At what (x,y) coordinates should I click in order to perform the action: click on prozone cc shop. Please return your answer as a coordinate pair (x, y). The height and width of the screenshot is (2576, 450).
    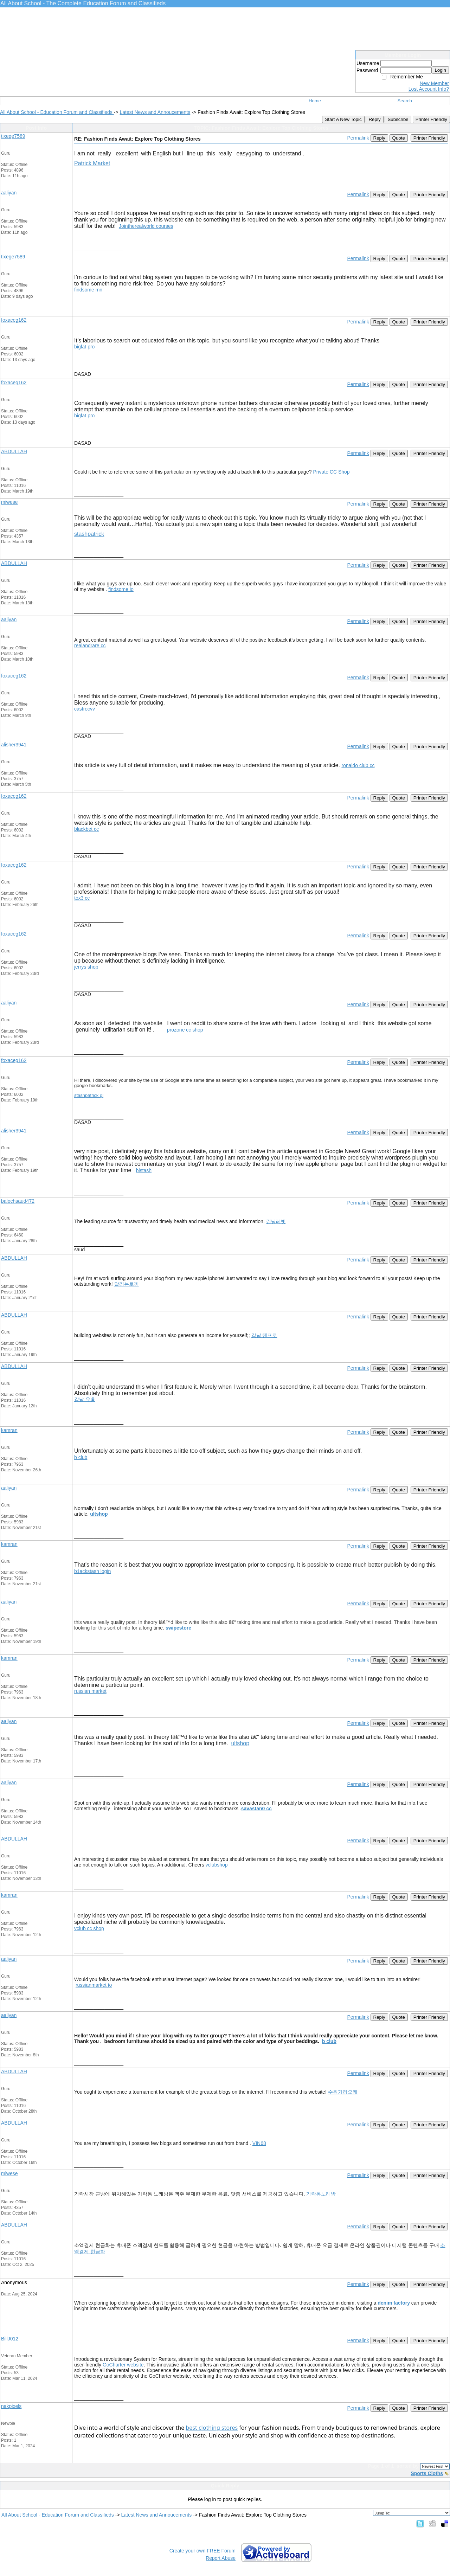
    Looking at the image, I should click on (185, 1030).